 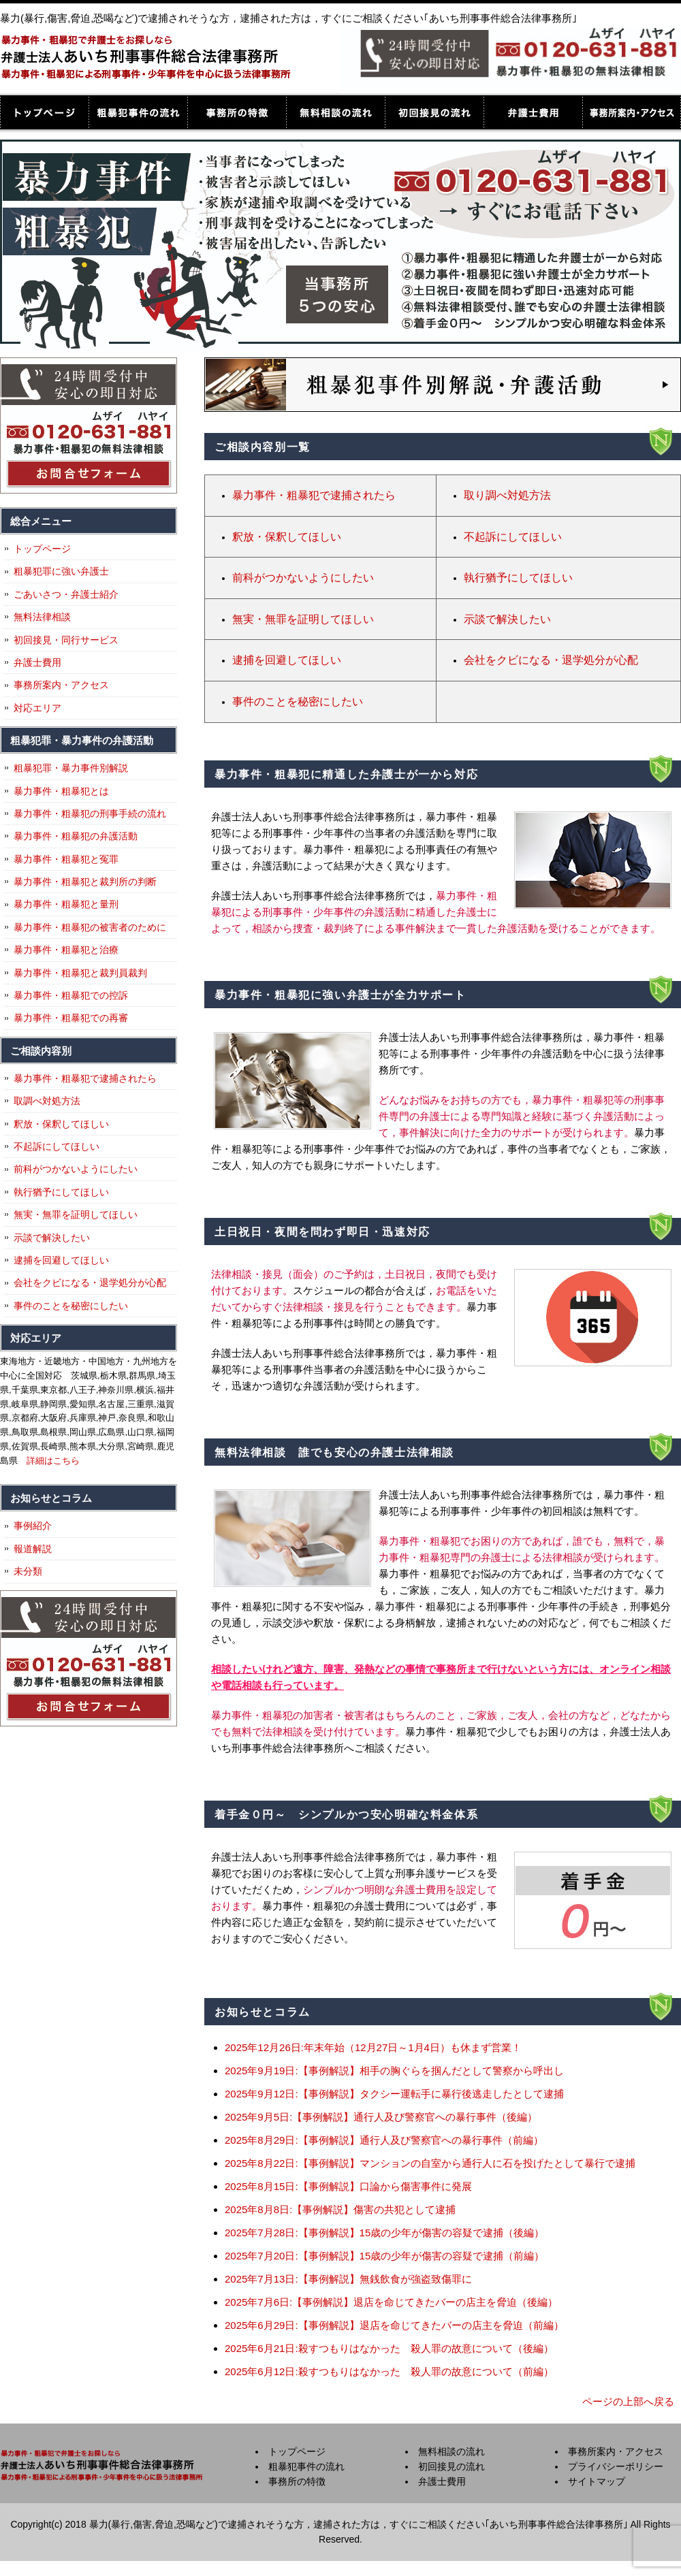 What do you see at coordinates (33, 1525) in the screenshot?
I see `事例紹介` at bounding box center [33, 1525].